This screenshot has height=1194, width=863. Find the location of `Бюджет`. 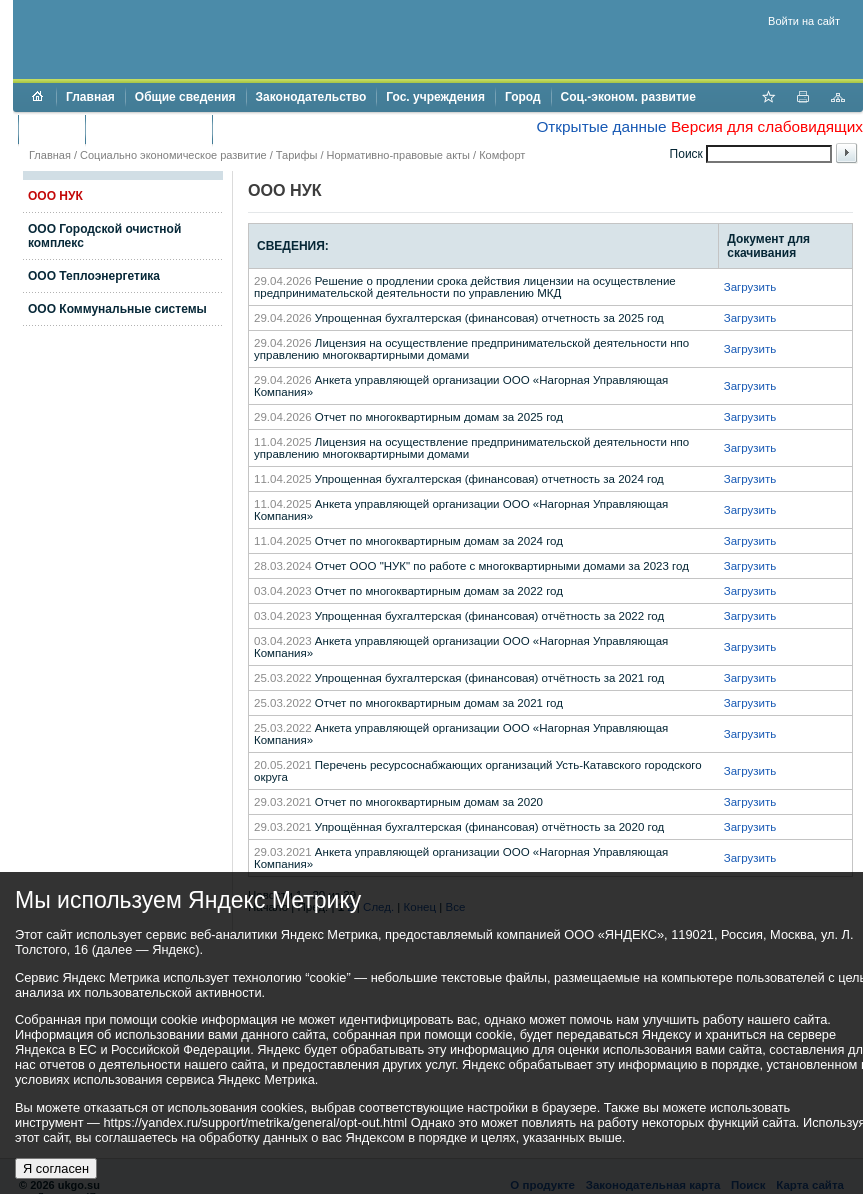

Бюджет is located at coordinates (51, 129).